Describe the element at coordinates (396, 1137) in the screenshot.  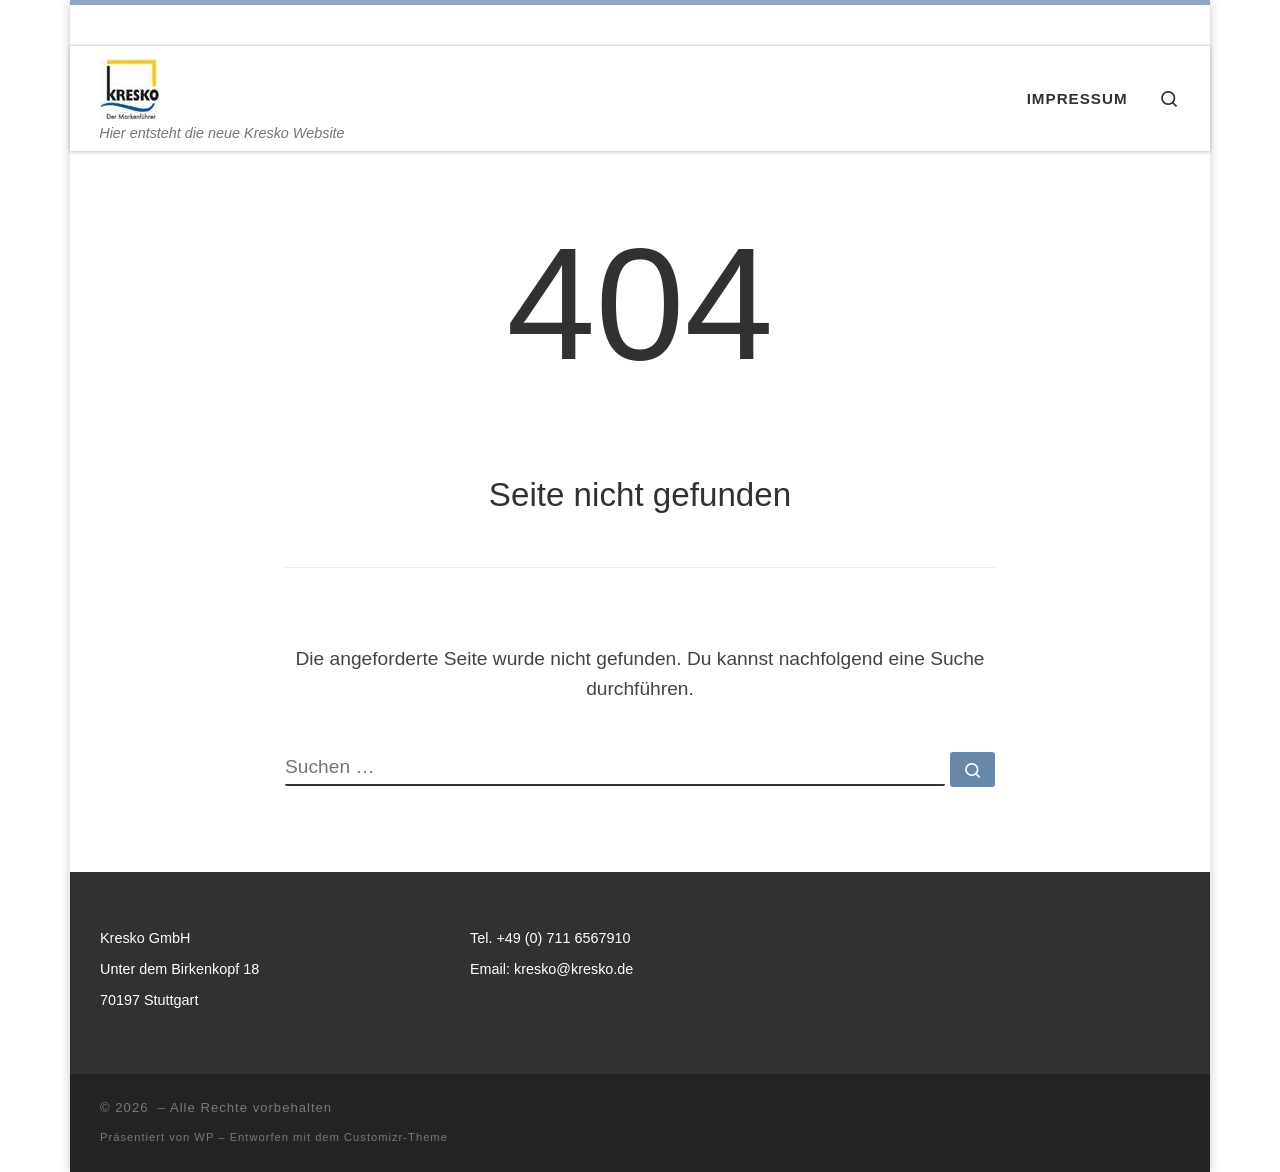
I see `Customizr-Theme` at that location.